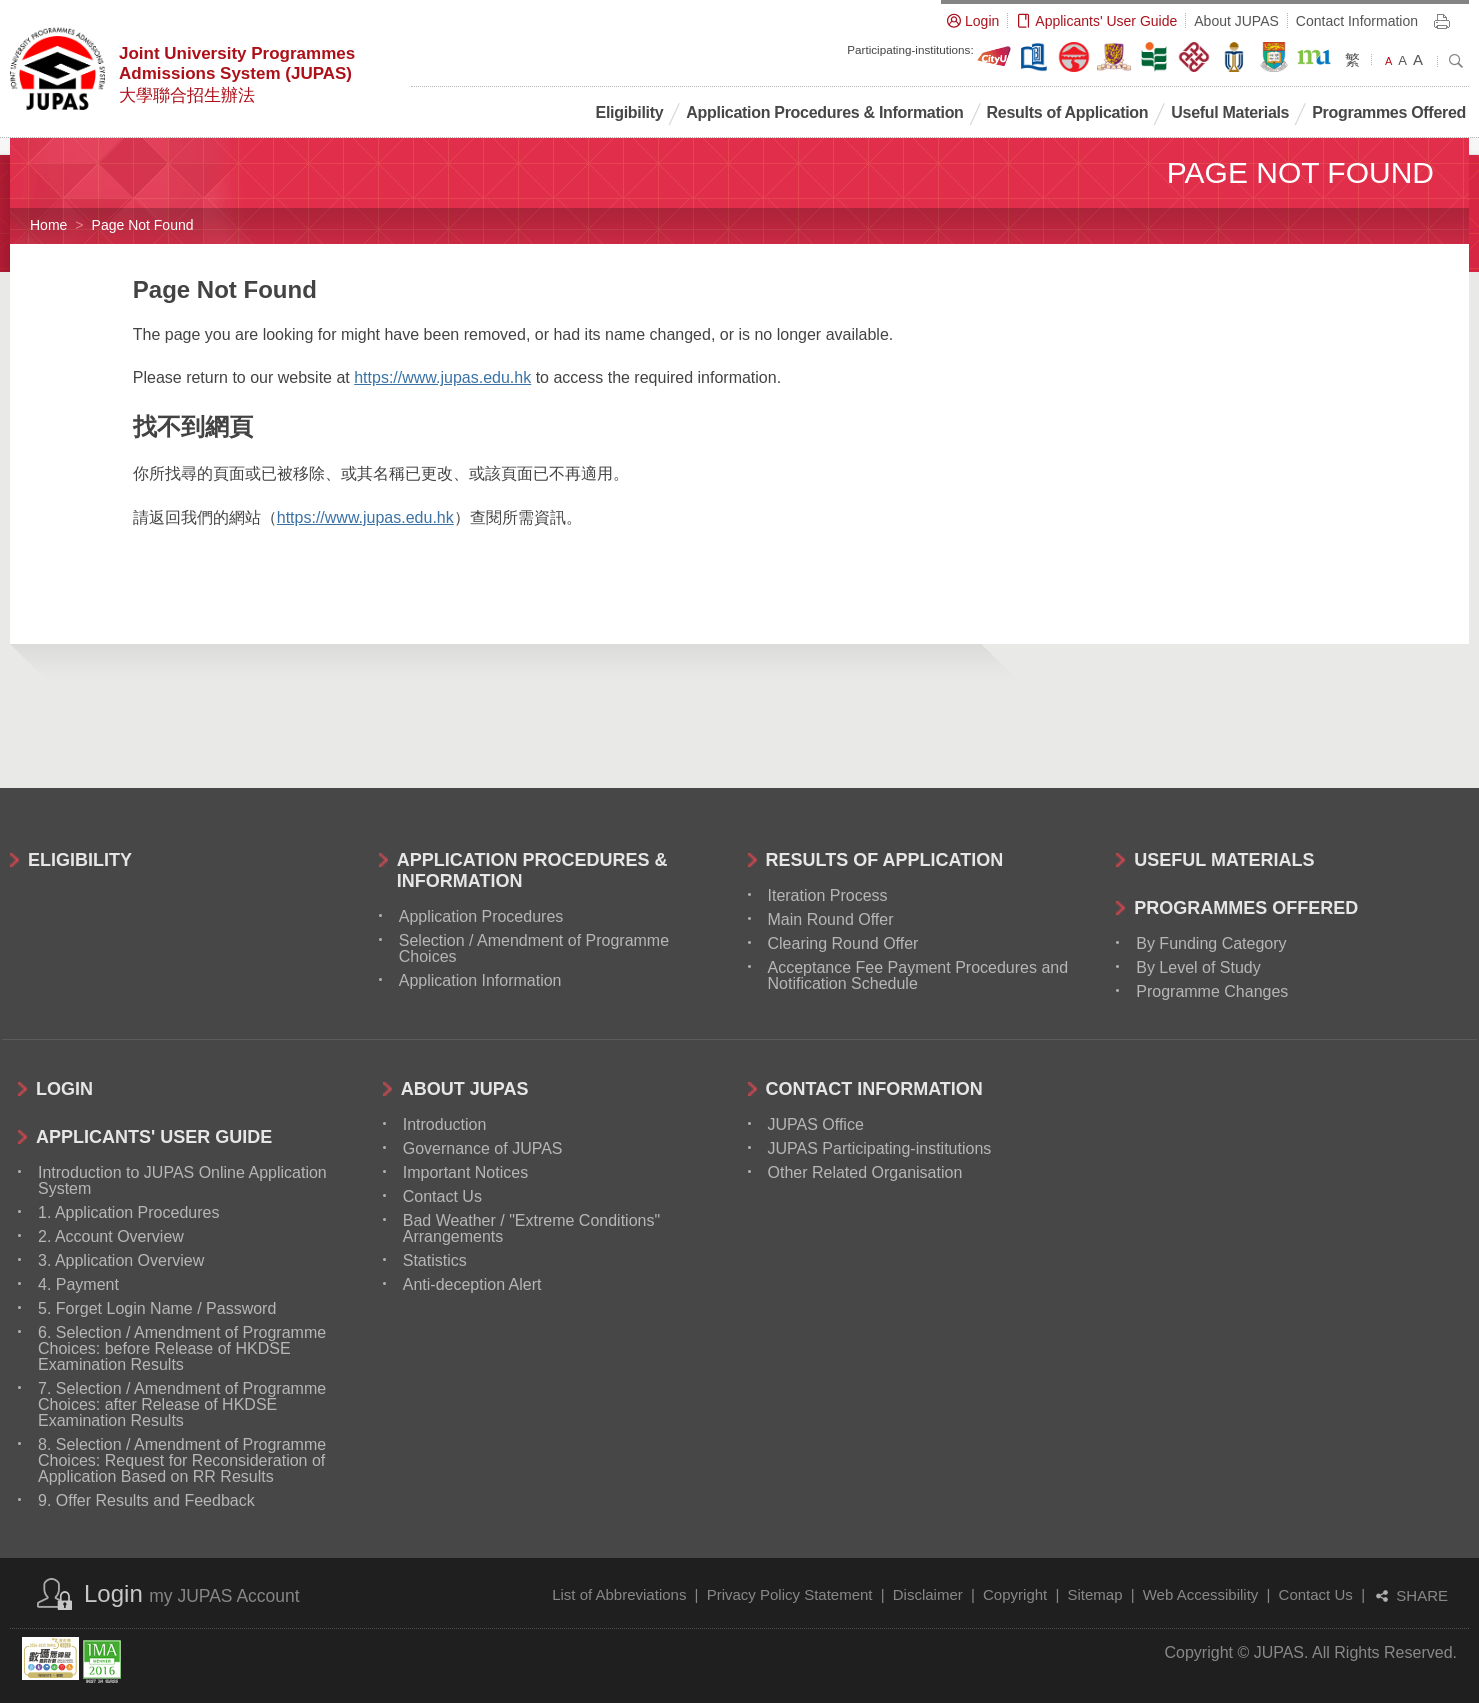 This screenshot has height=1703, width=1479. Describe the element at coordinates (790, 1594) in the screenshot. I see `Privacy Policy Statement` at that location.